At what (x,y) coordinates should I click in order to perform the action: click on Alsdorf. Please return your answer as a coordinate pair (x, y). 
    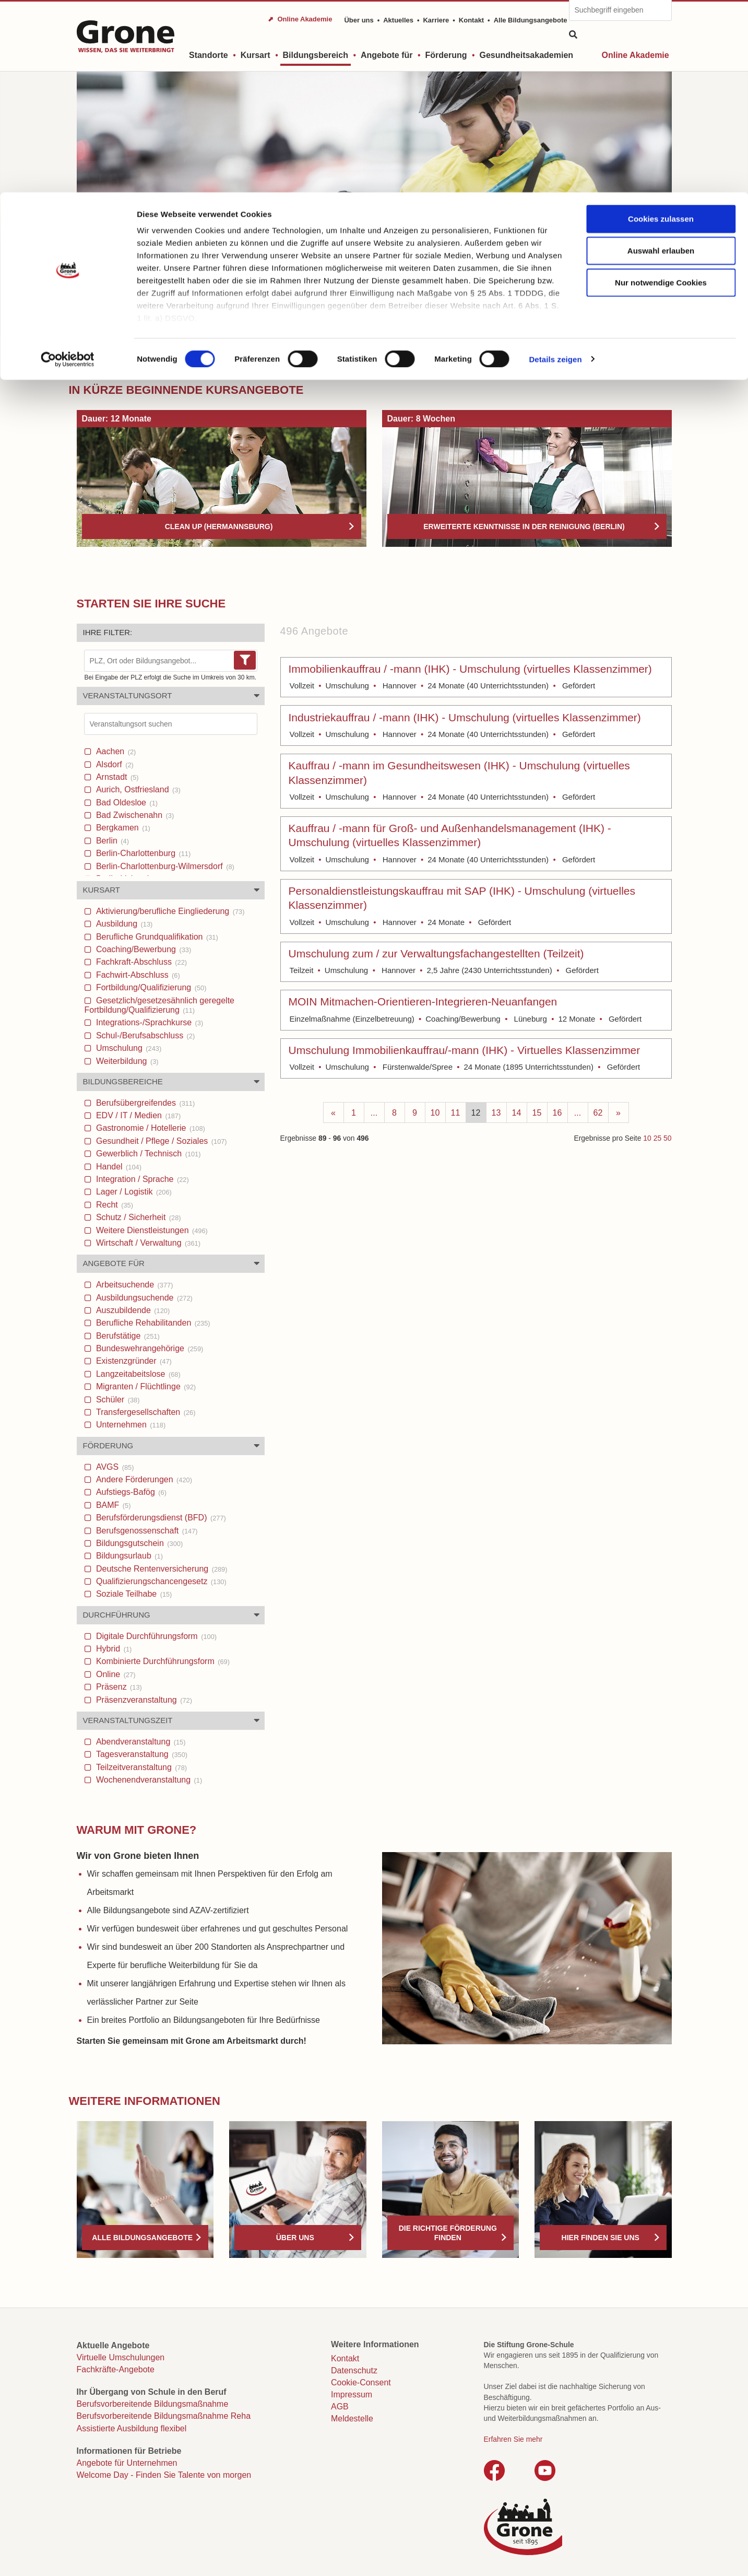
    Looking at the image, I should click on (114, 764).